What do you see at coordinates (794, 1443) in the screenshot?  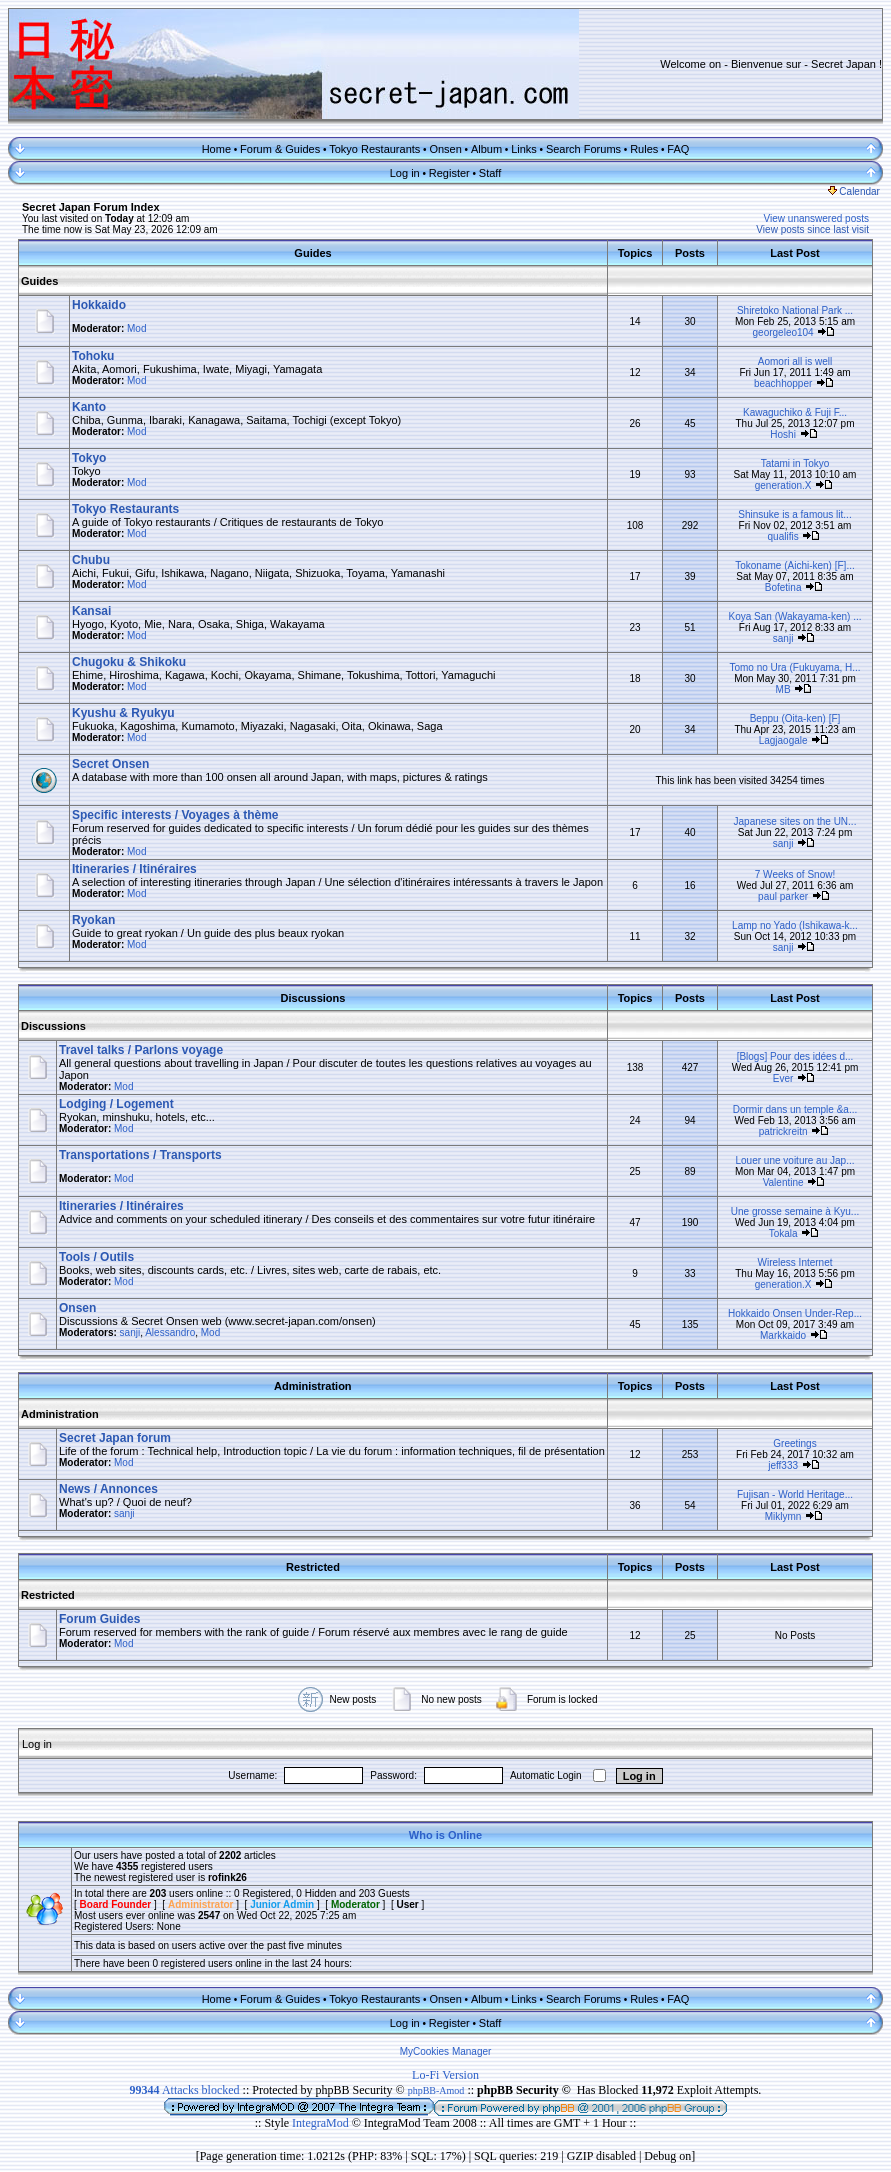 I see `Greetings` at bounding box center [794, 1443].